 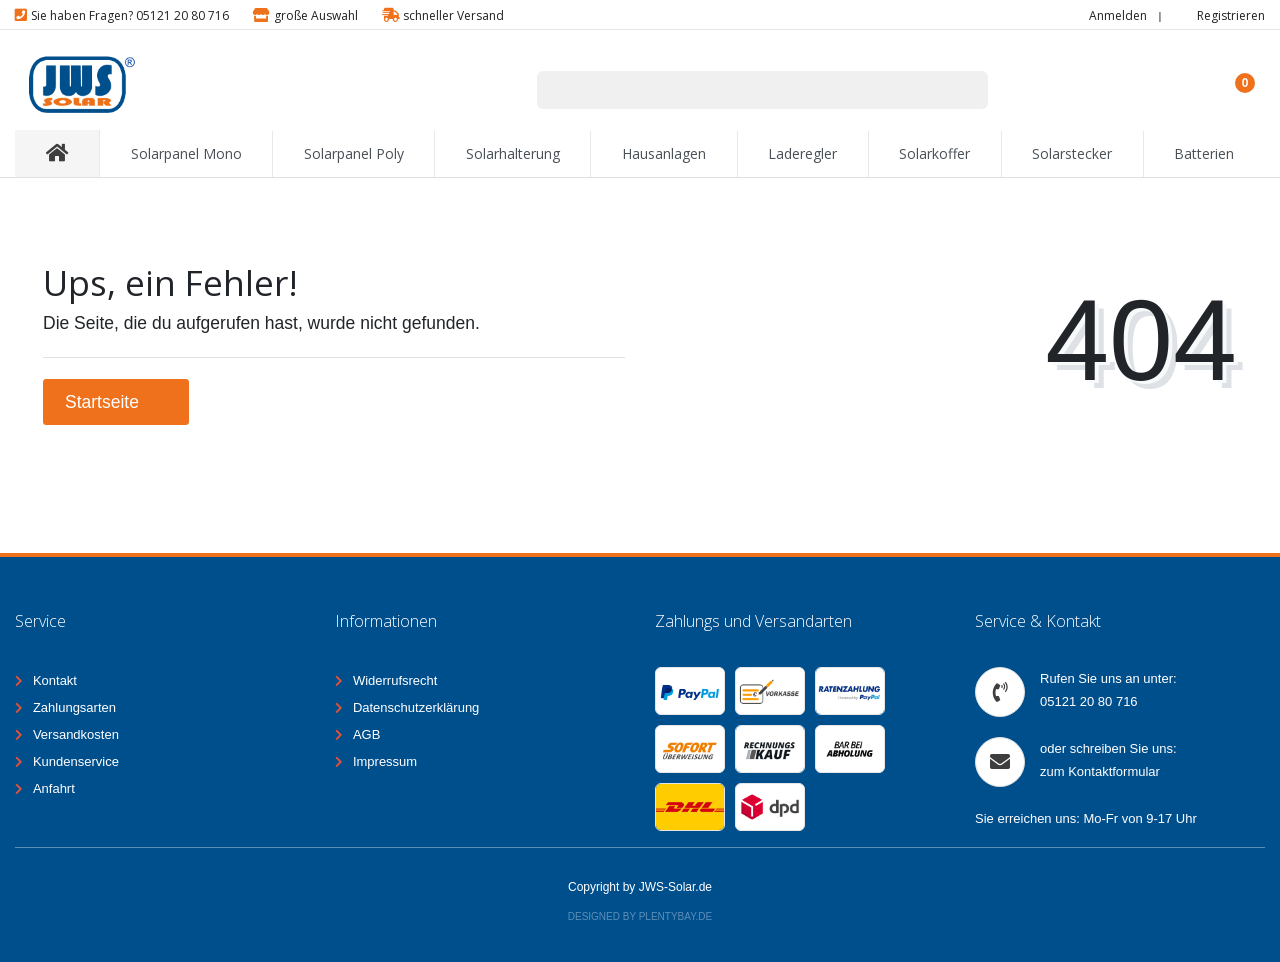 I want to click on Kontakt, so click(x=55, y=680).